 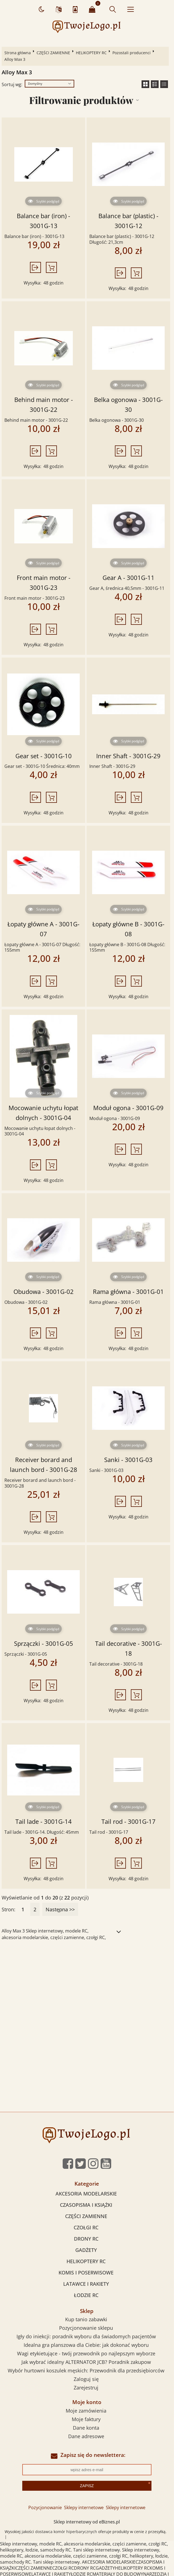 What do you see at coordinates (86, 2238) in the screenshot?
I see `DRONY RC` at bounding box center [86, 2238].